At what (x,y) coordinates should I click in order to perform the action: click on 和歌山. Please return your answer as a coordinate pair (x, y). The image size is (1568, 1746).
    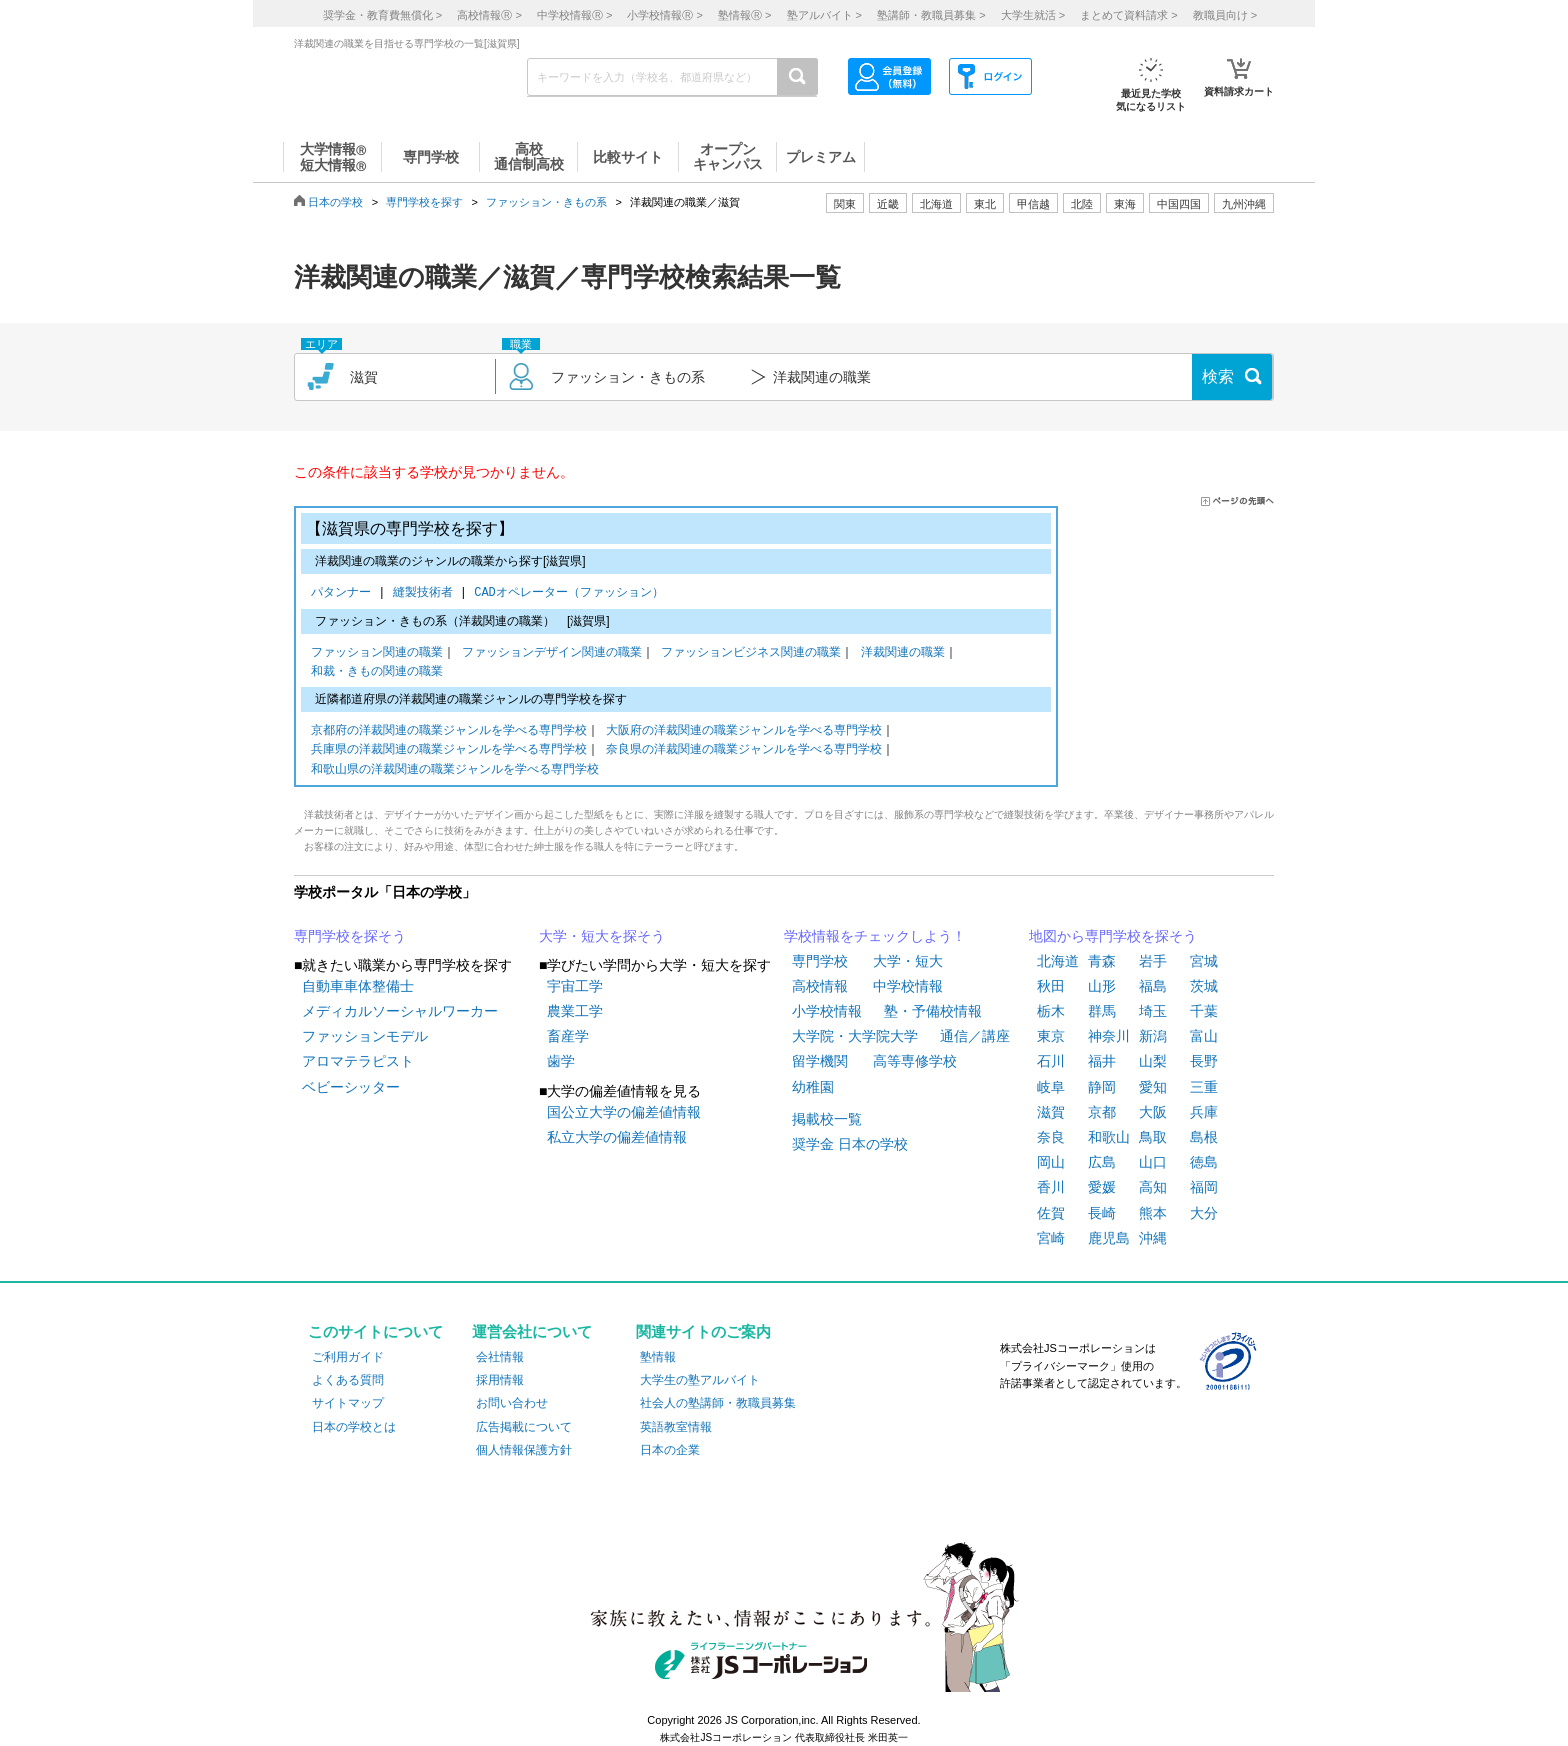
    Looking at the image, I should click on (1109, 1137).